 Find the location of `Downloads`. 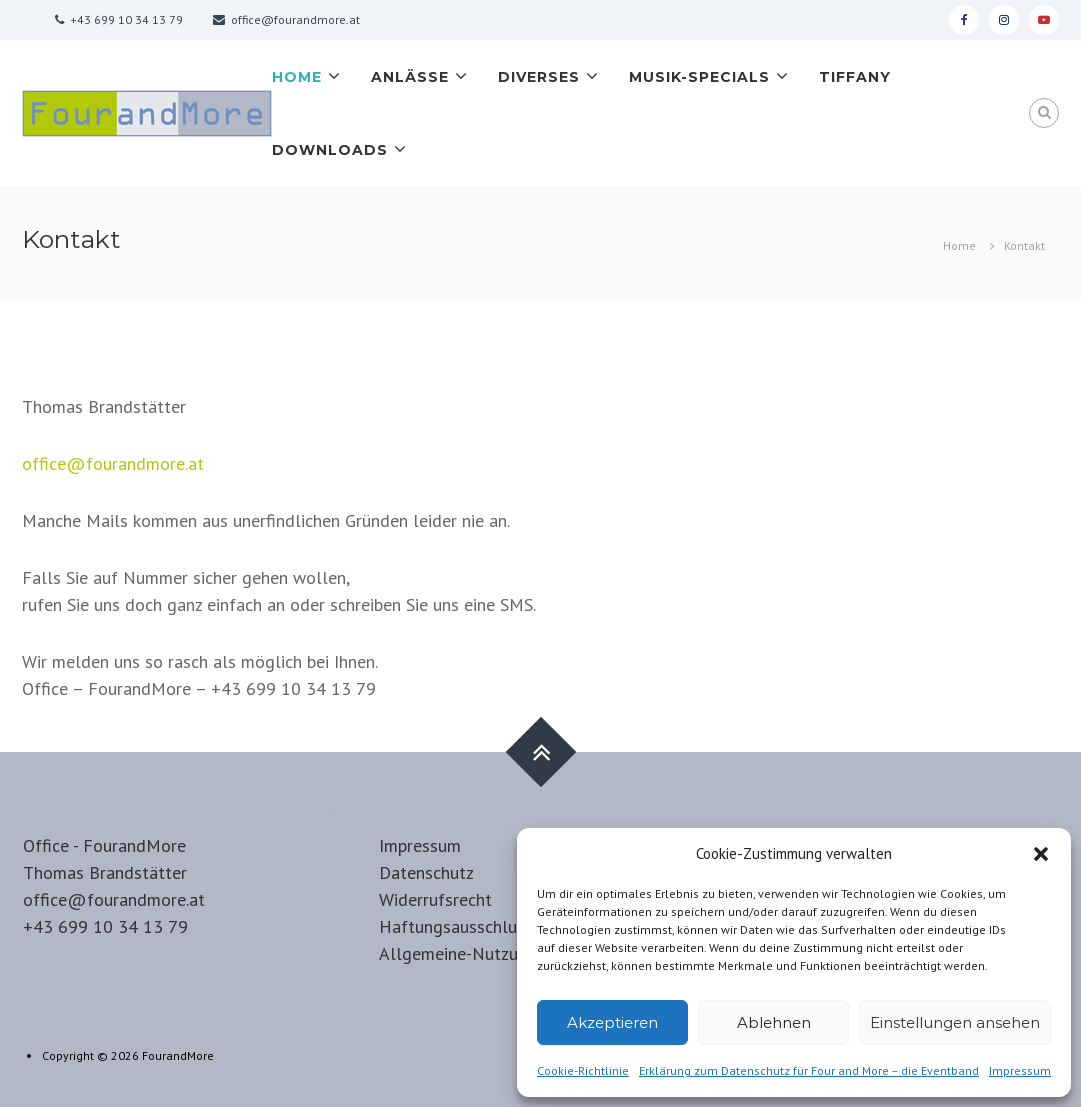

Downloads is located at coordinates (330, 150).